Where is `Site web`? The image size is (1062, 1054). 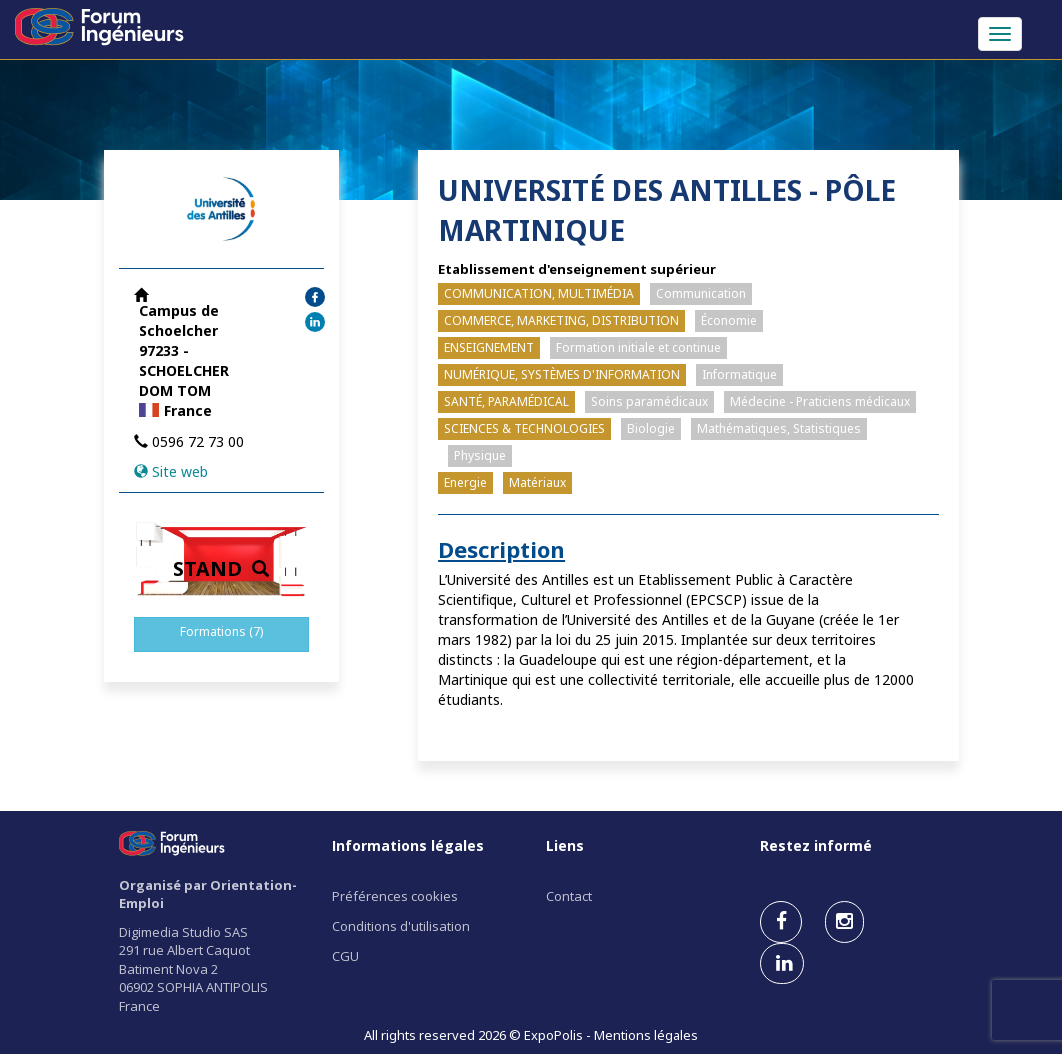
Site web is located at coordinates (180, 471).